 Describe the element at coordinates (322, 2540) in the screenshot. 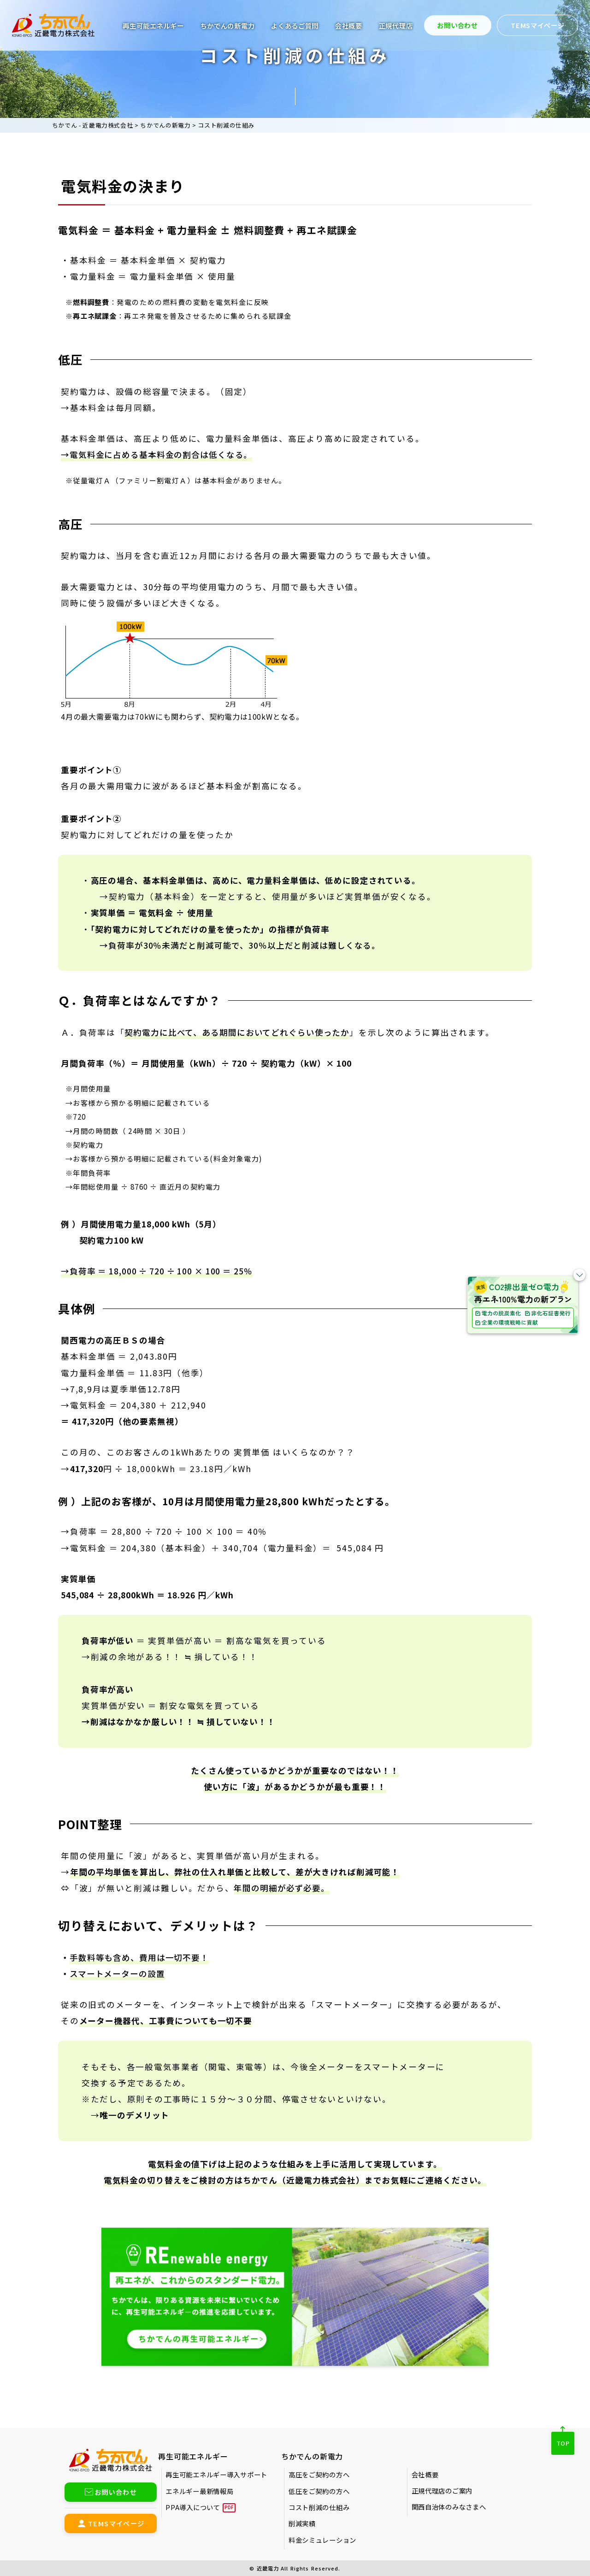

I see `料金シミュレーション` at that location.